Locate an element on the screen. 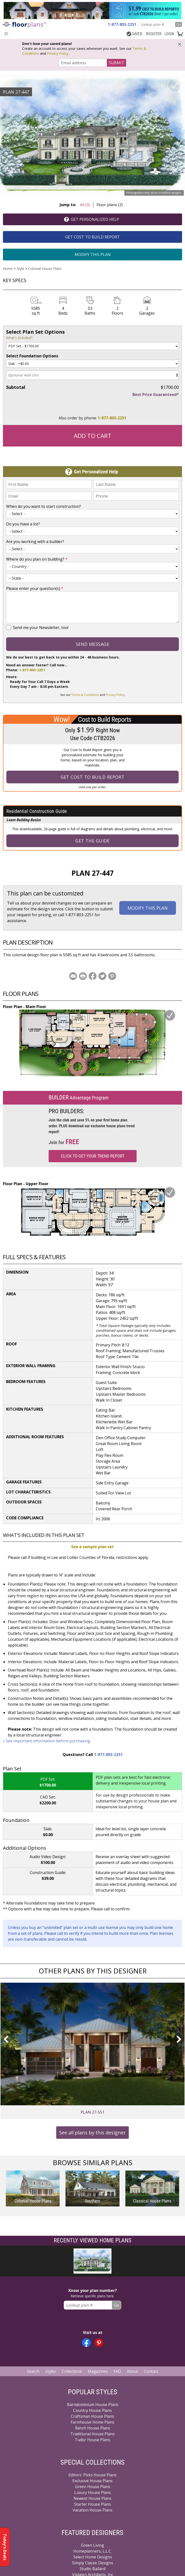 The image size is (185, 2576). About is located at coordinates (132, 2371).